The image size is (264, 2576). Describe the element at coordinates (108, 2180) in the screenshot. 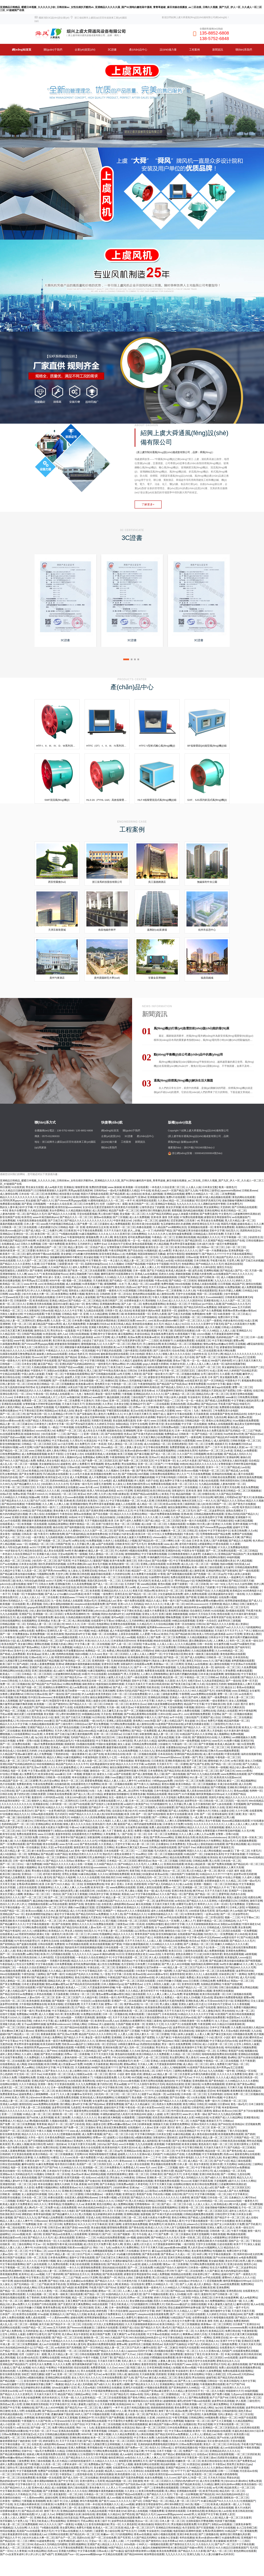

I see `香蕉视频网页` at that location.